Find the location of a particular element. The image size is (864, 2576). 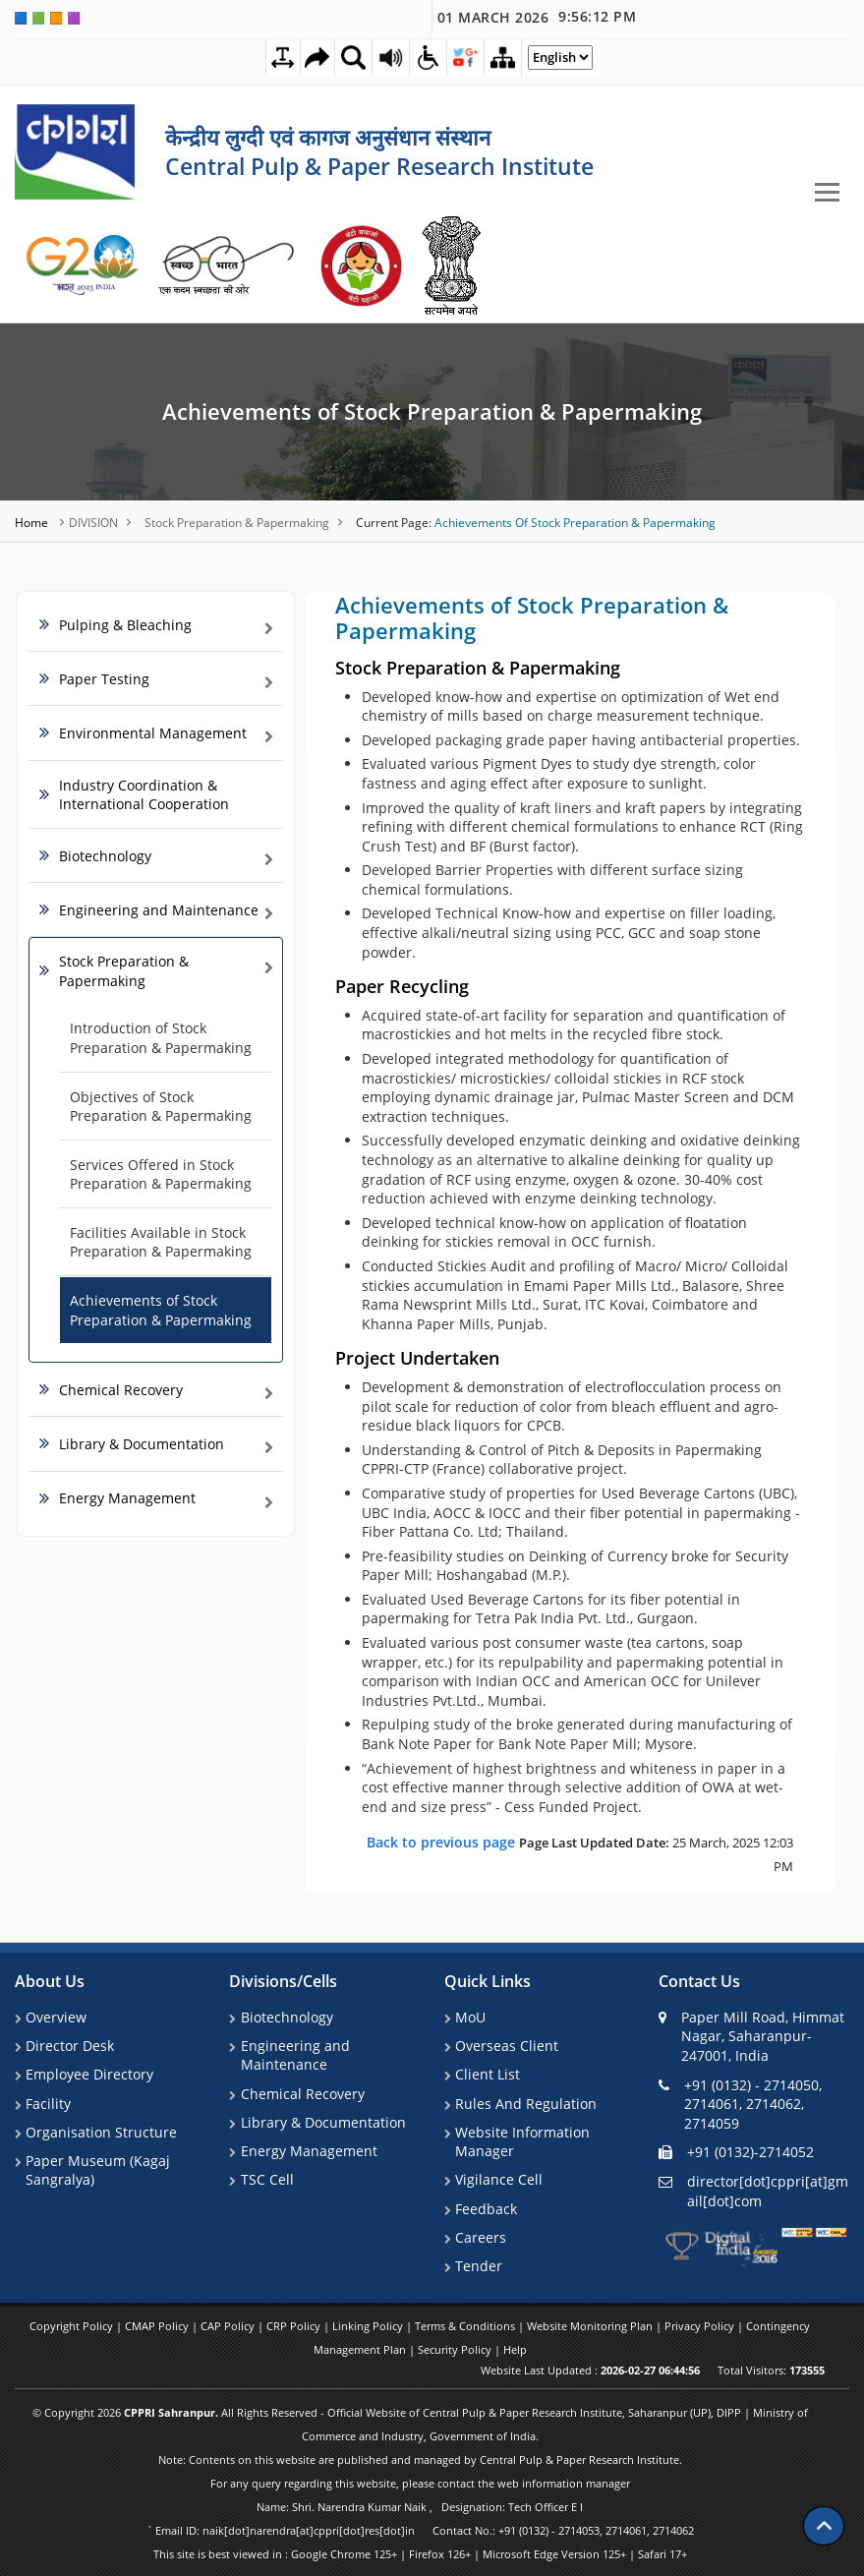

About Us is located at coordinates (50, 1980).